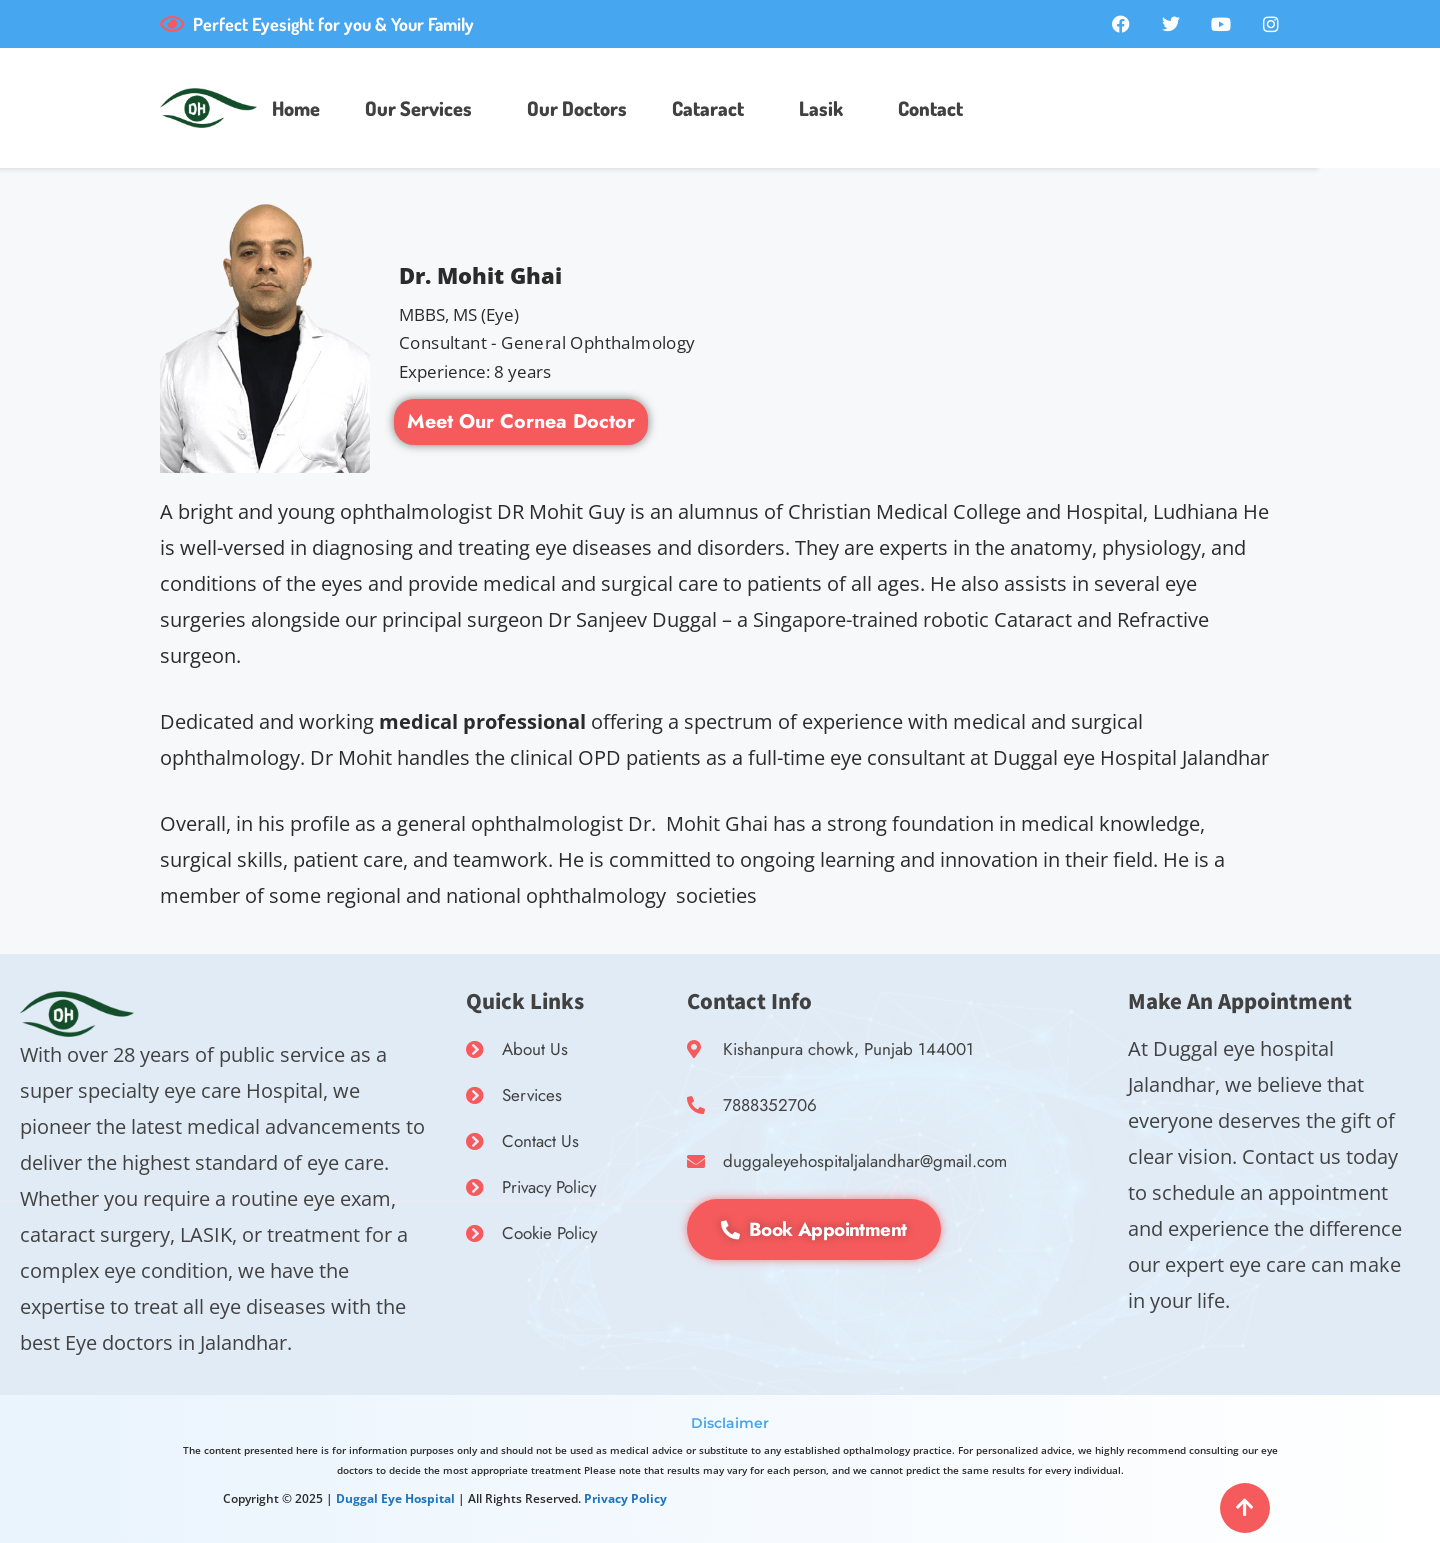 The image size is (1440, 1543). Describe the element at coordinates (625, 1498) in the screenshot. I see `Privacy Policy` at that location.